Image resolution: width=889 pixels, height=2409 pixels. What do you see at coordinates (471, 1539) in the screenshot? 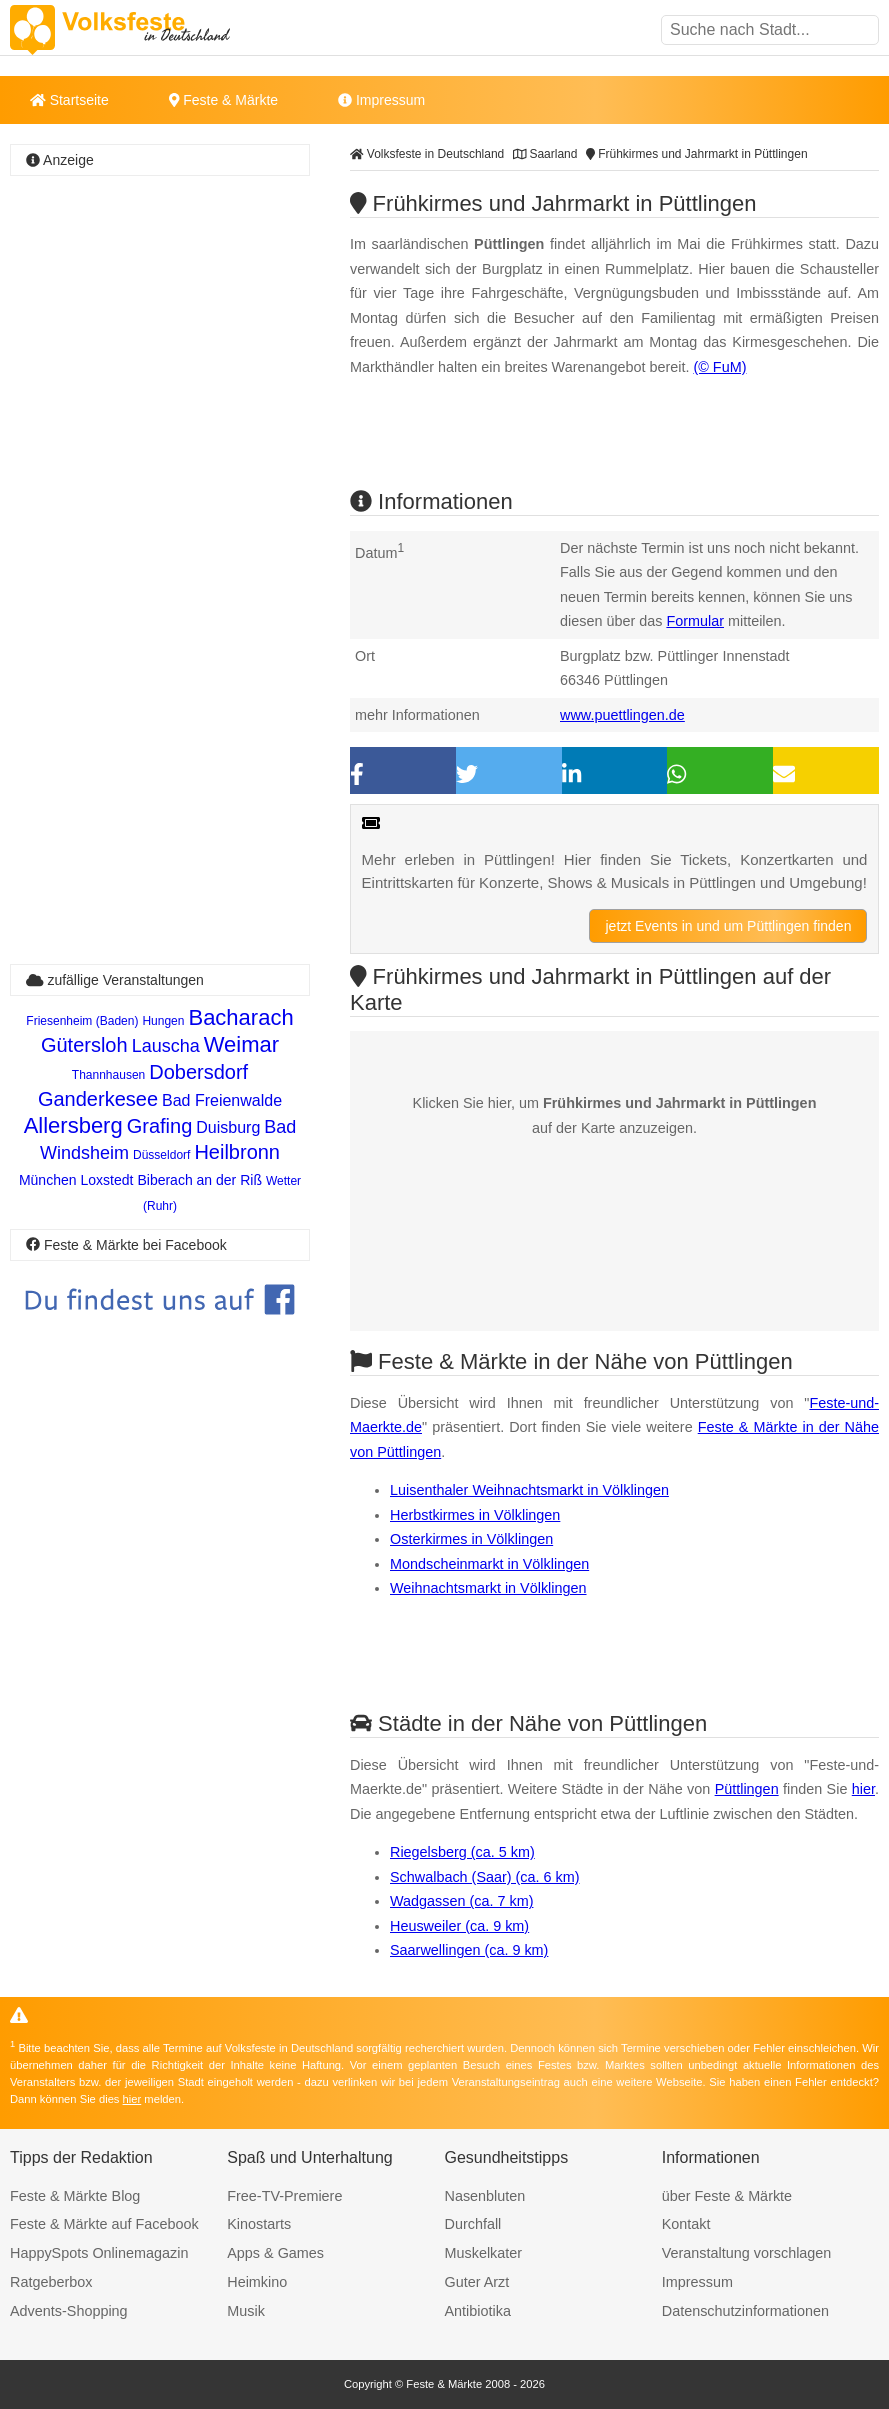
I see `Osterkirmes in Völklingen` at bounding box center [471, 1539].